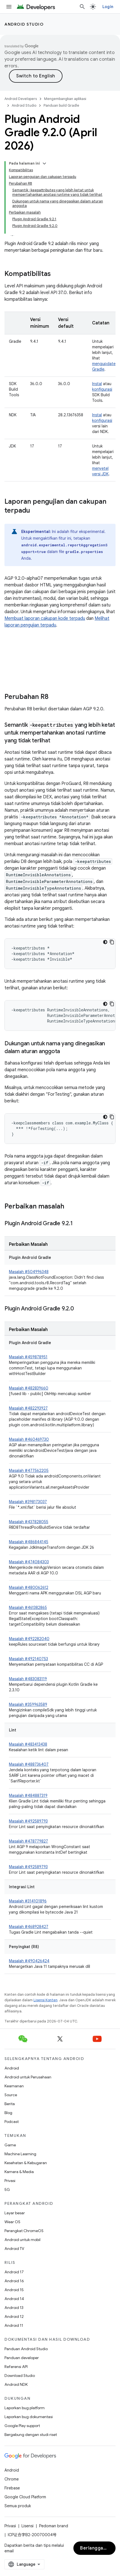  Describe the element at coordinates (20, 98) in the screenshot. I see `Android Developers` at that location.